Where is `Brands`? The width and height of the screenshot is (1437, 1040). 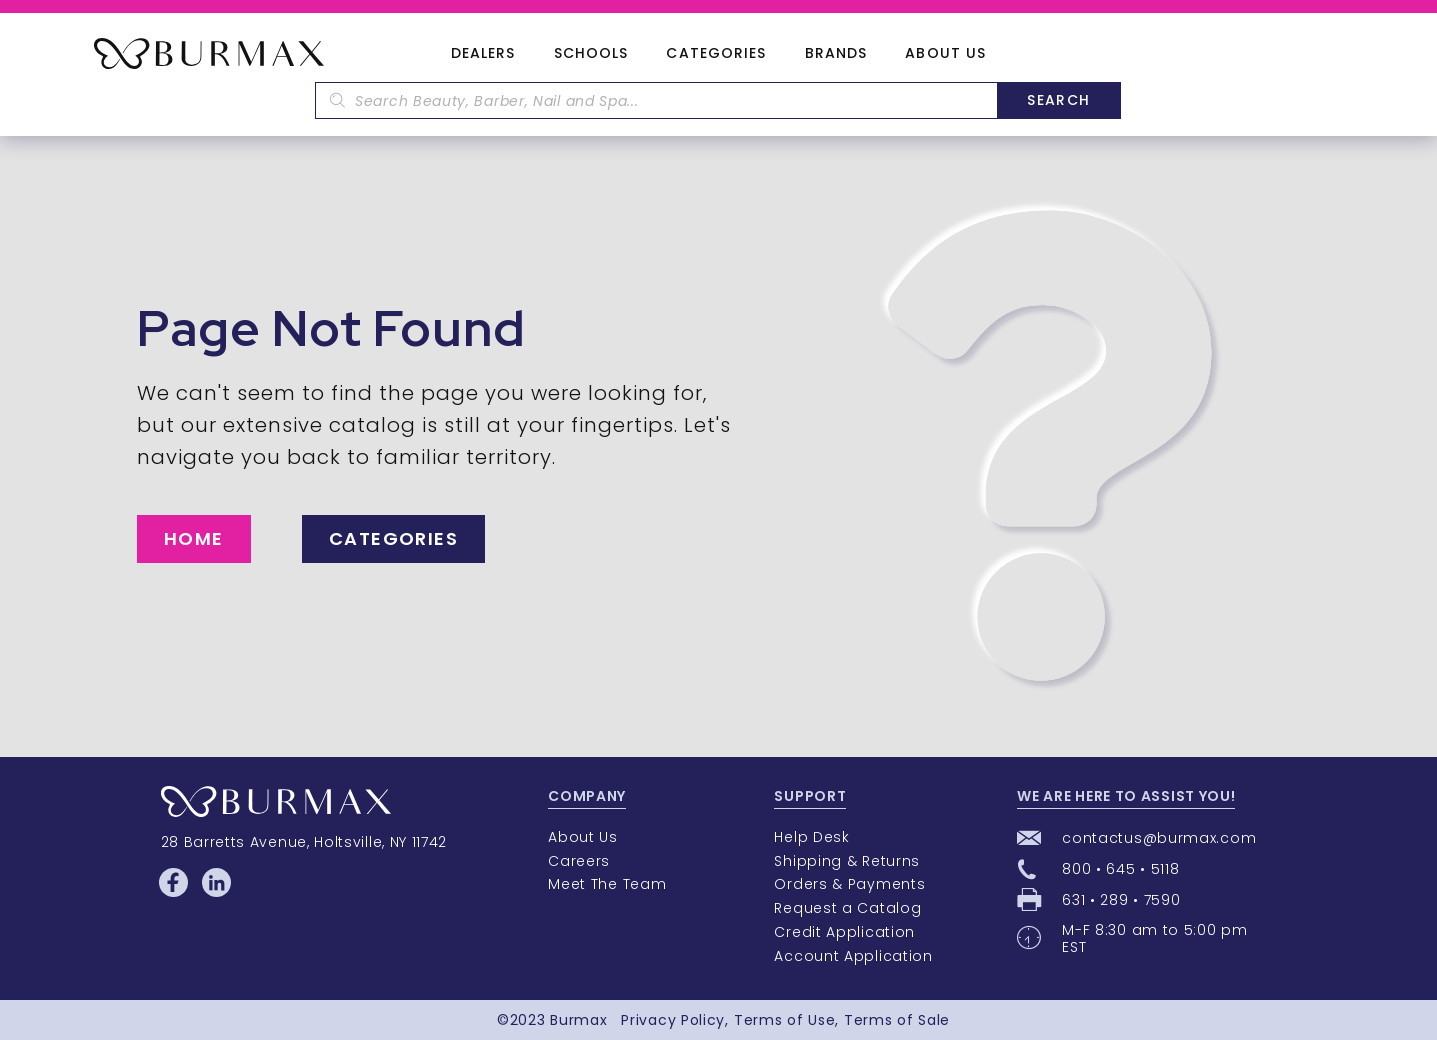 Brands is located at coordinates (836, 54).